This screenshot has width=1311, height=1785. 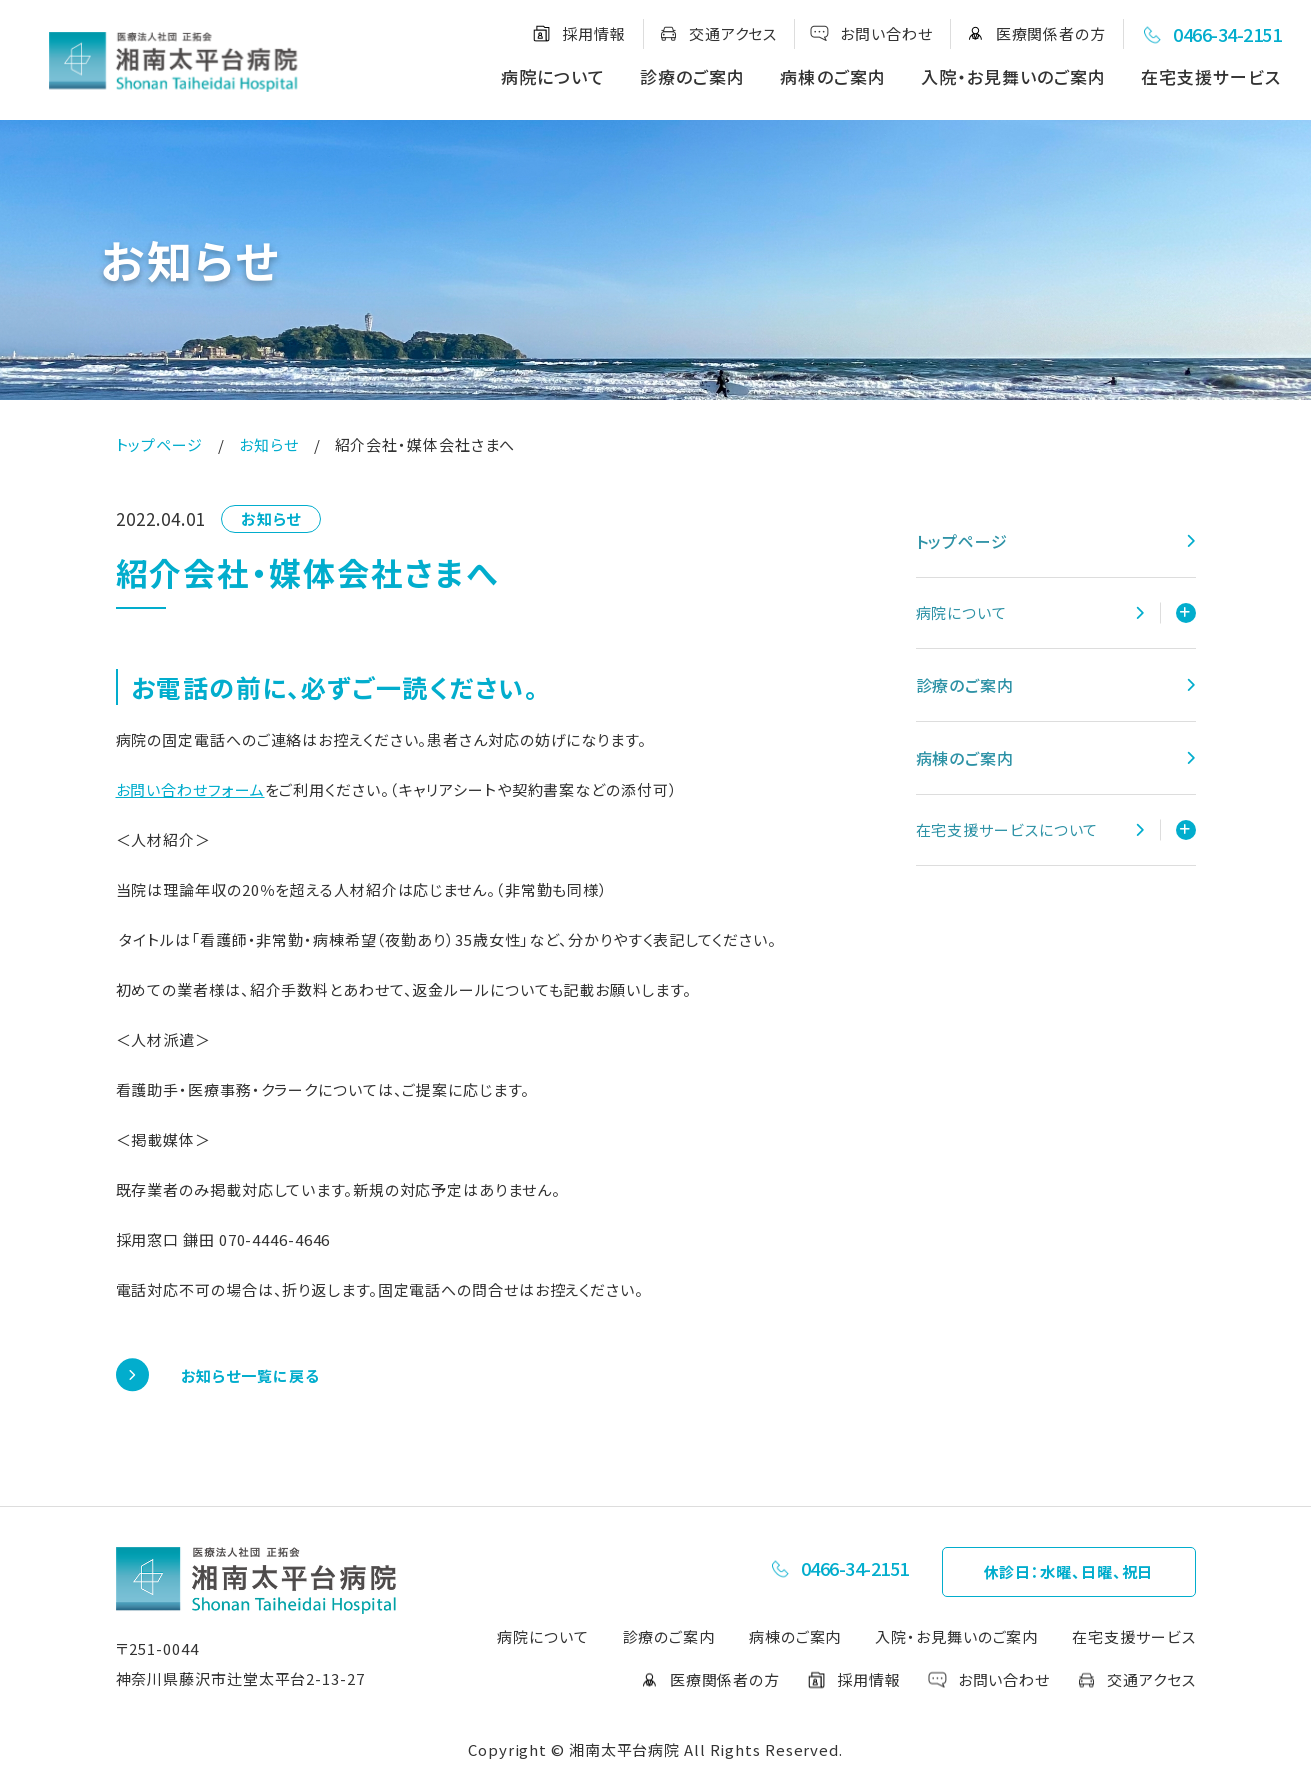 I want to click on 病院について, so click(x=553, y=76).